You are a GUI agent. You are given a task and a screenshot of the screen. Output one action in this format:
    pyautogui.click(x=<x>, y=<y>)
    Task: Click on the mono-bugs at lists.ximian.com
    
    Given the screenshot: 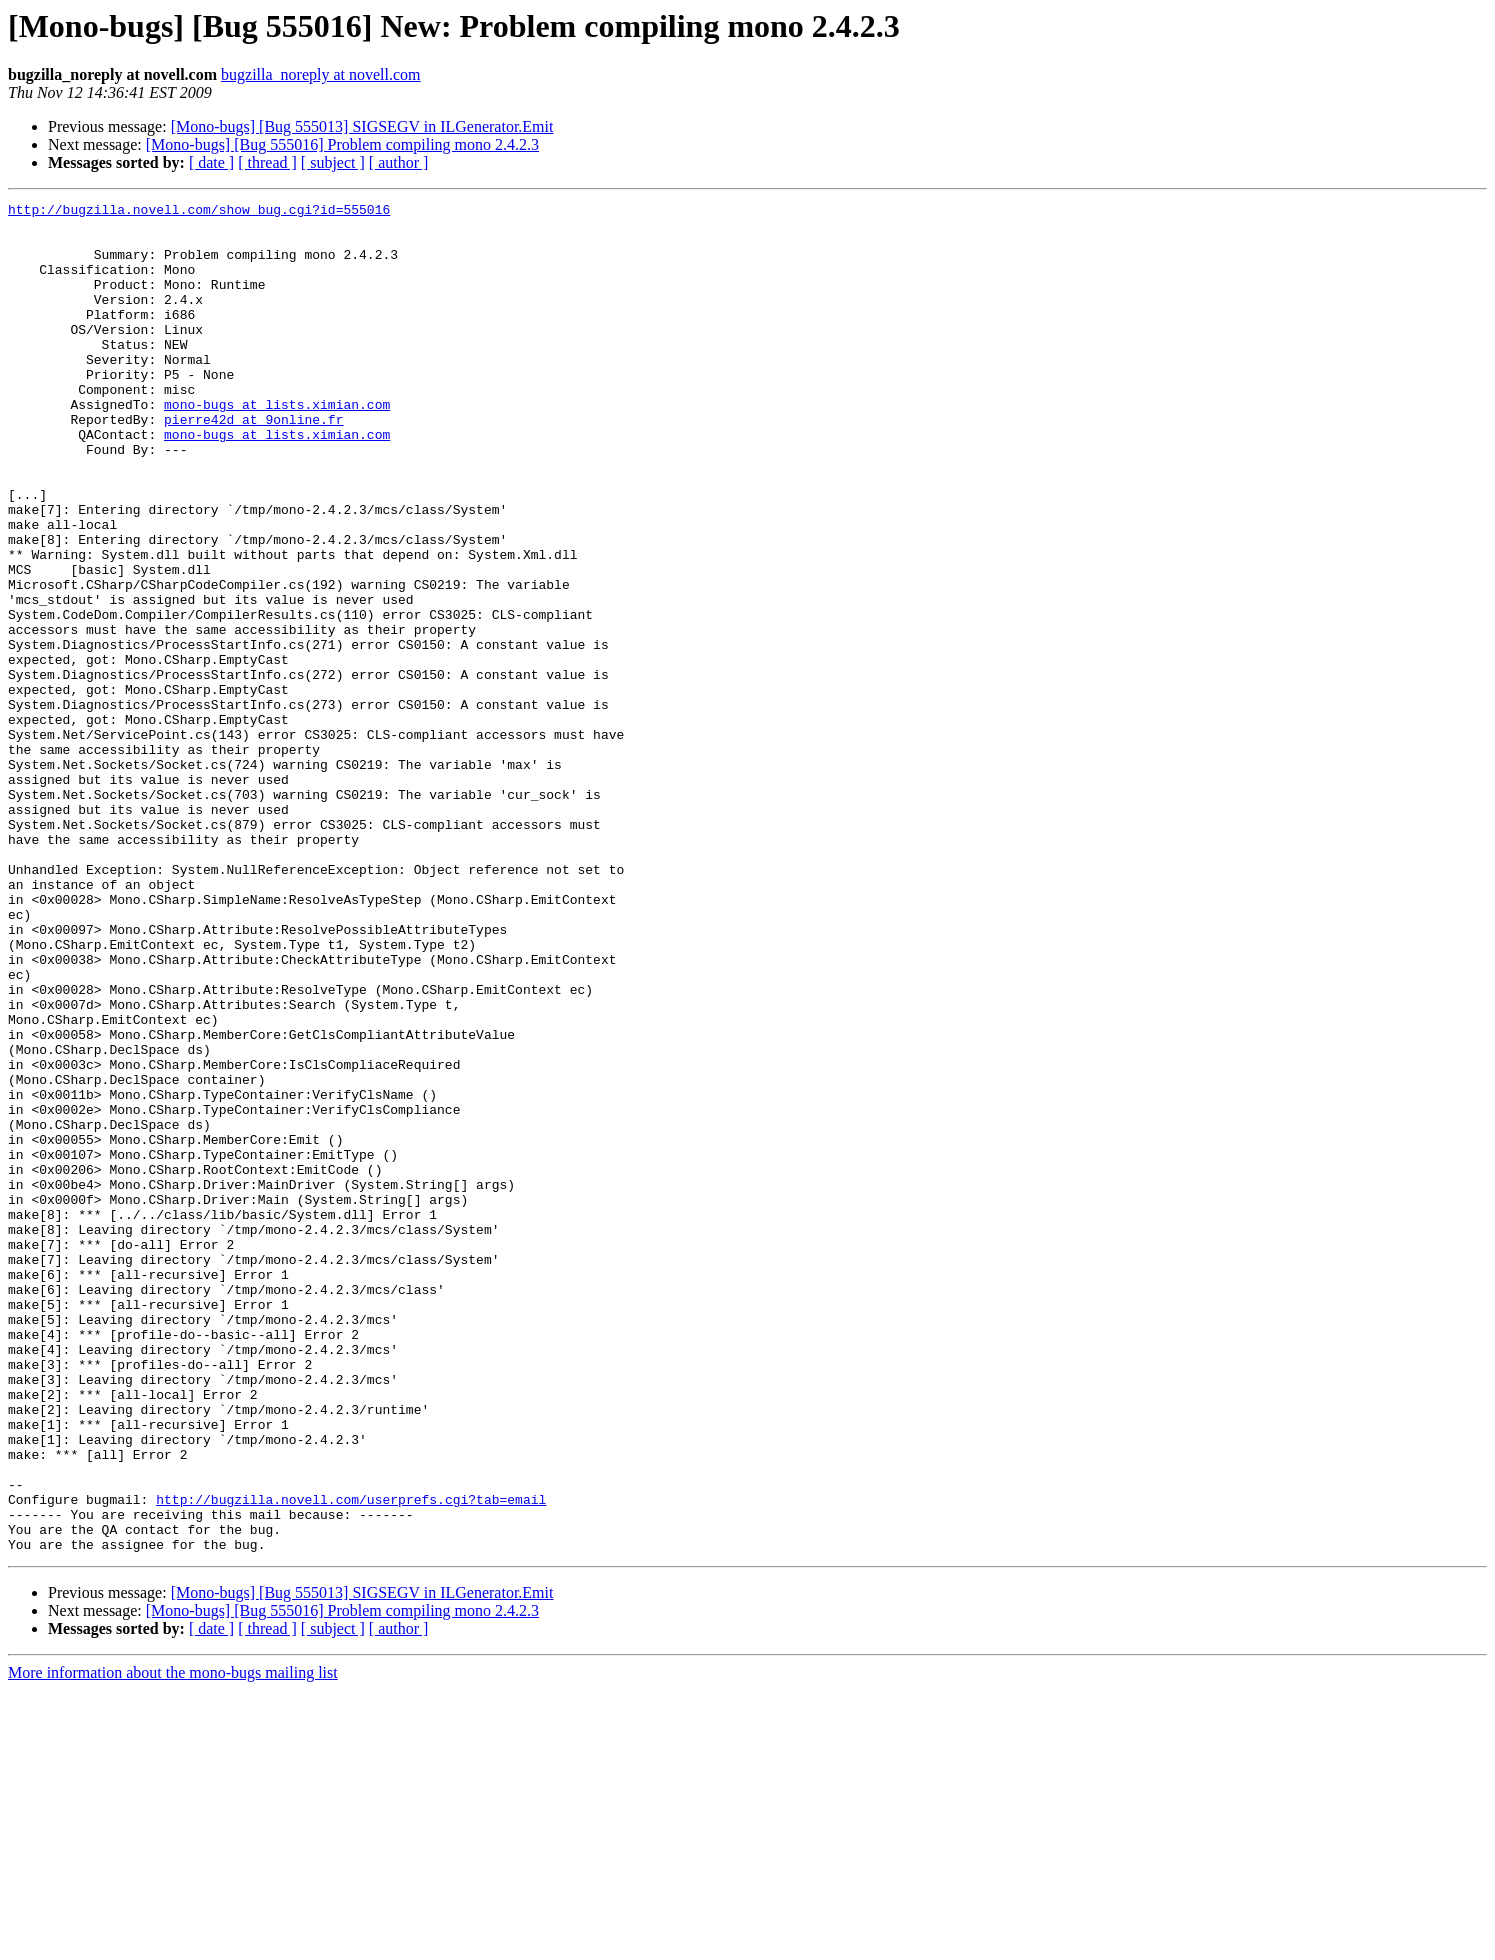 What is the action you would take?
    pyautogui.click(x=277, y=446)
    